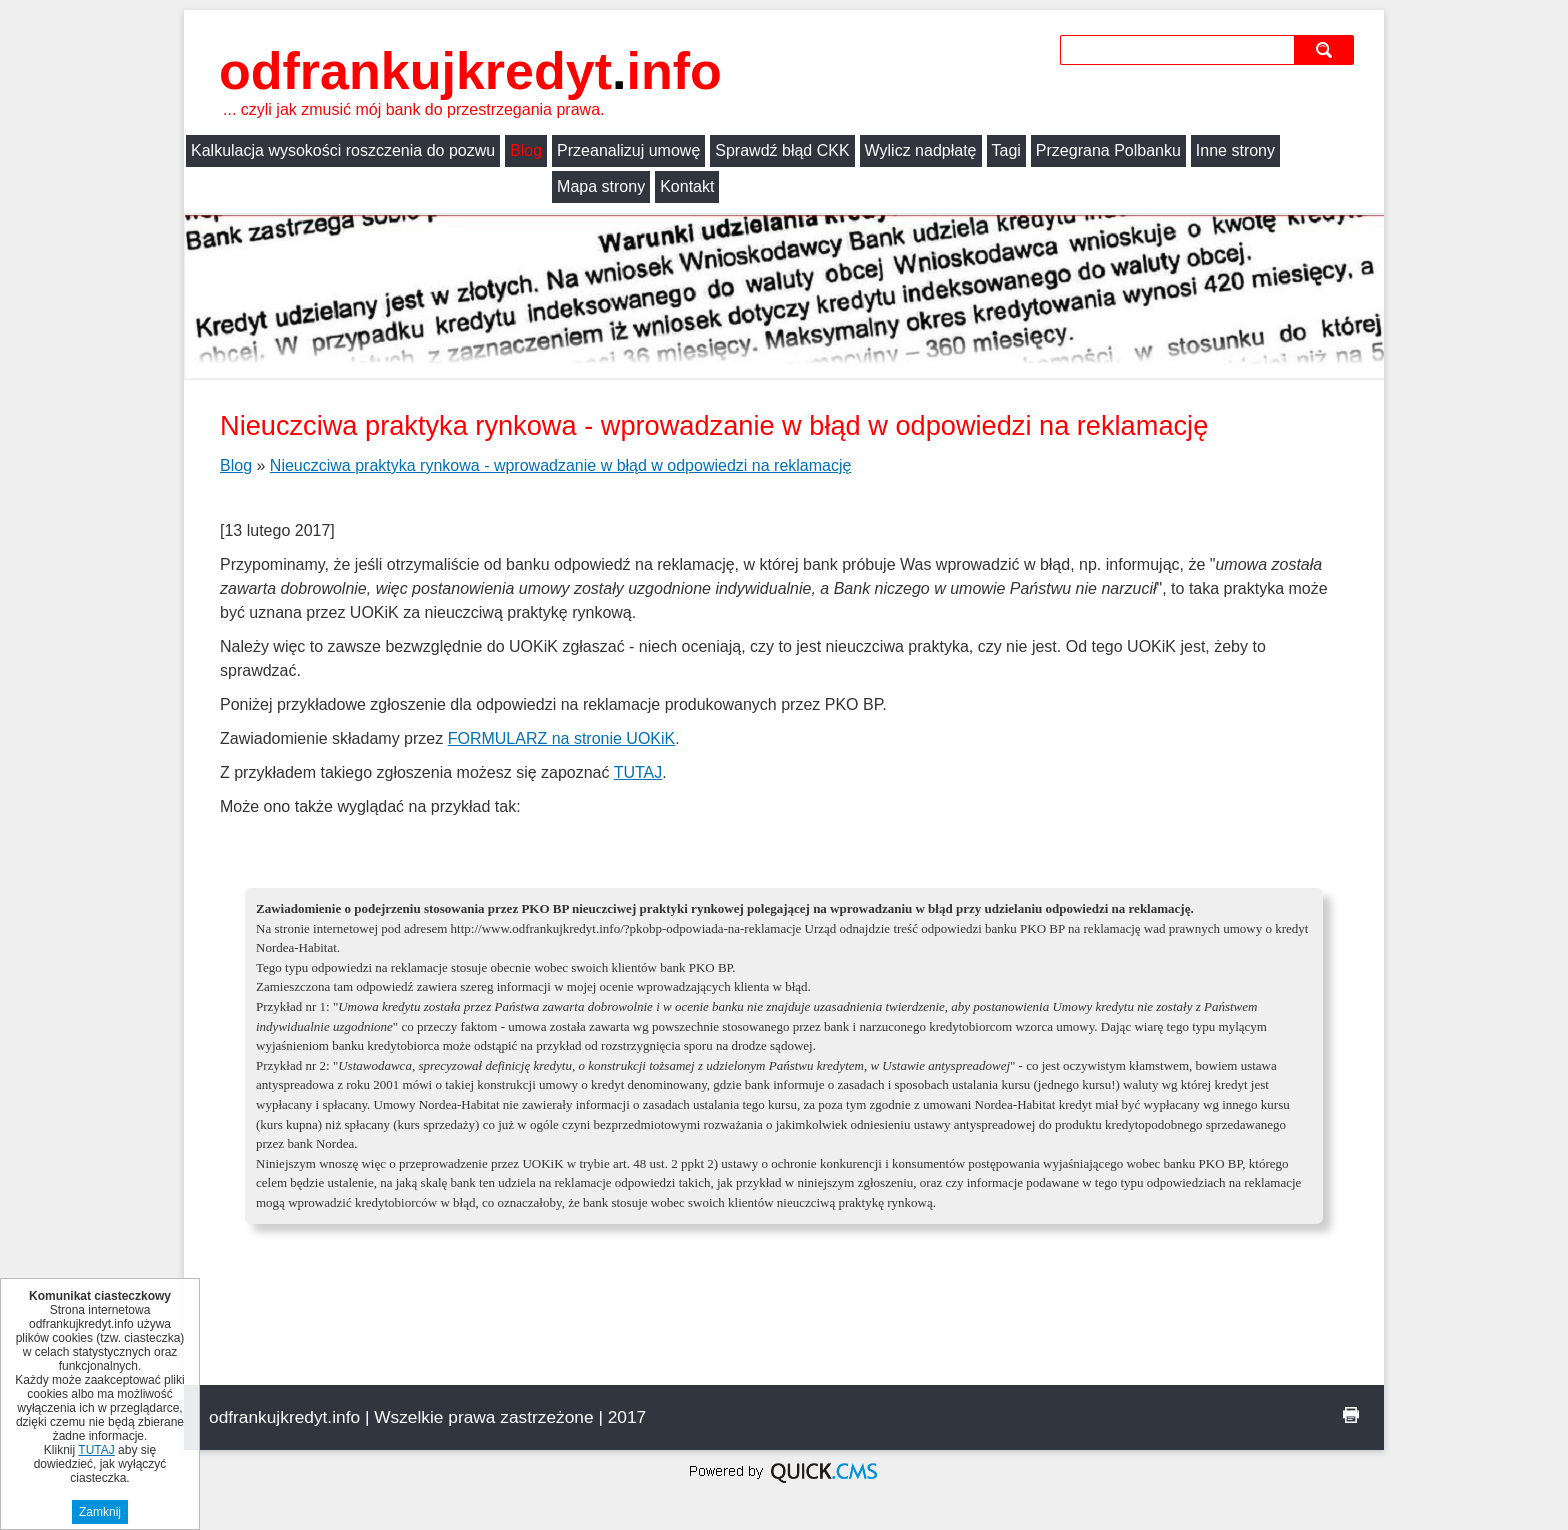  Describe the element at coordinates (100, 1512) in the screenshot. I see `Zamknij` at that location.